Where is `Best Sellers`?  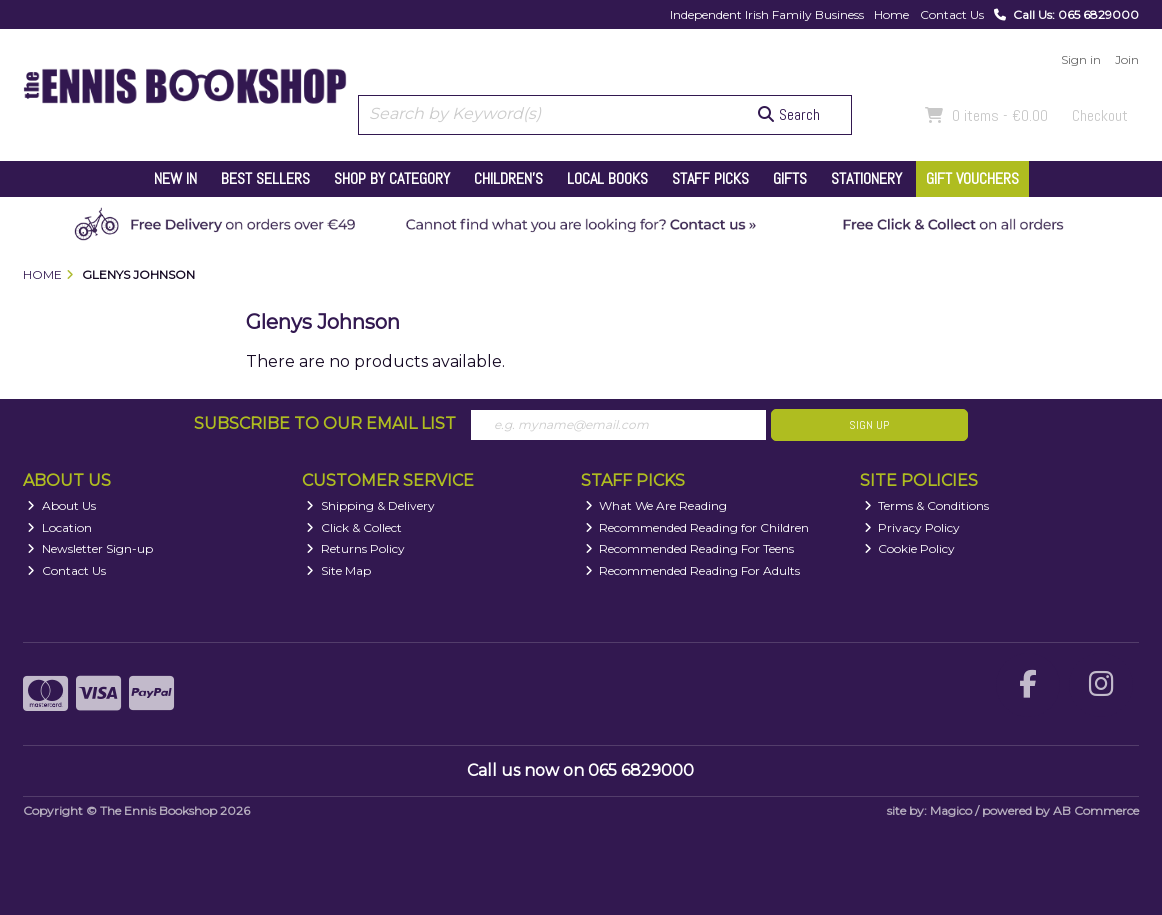
Best Sellers is located at coordinates (265, 178).